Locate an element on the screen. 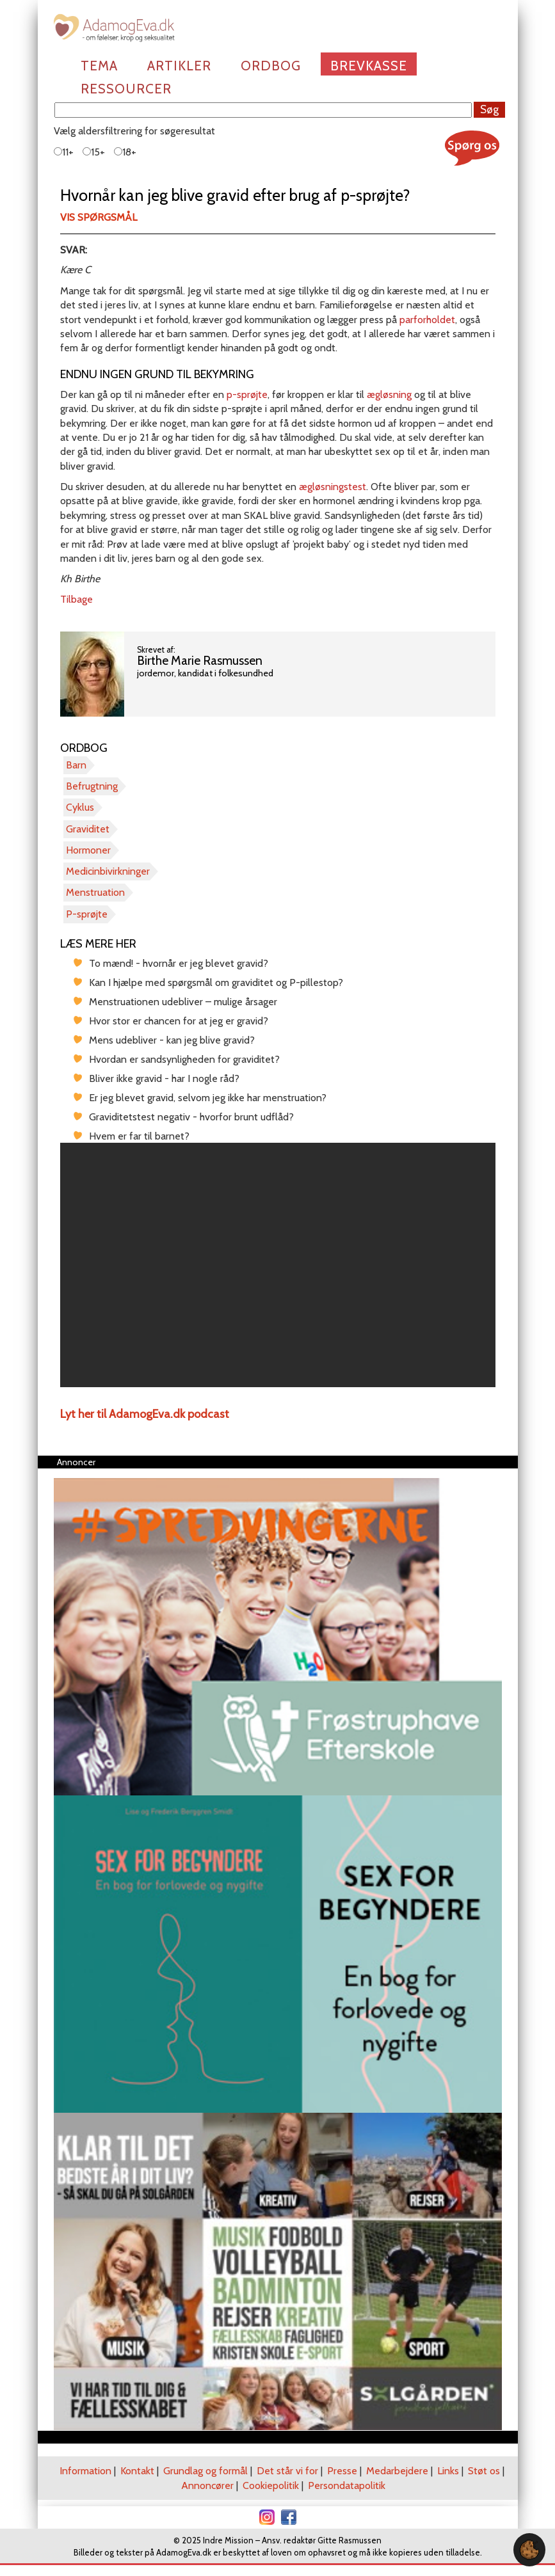 The width and height of the screenshot is (555, 2576). 11+ is located at coordinates (64, 152).